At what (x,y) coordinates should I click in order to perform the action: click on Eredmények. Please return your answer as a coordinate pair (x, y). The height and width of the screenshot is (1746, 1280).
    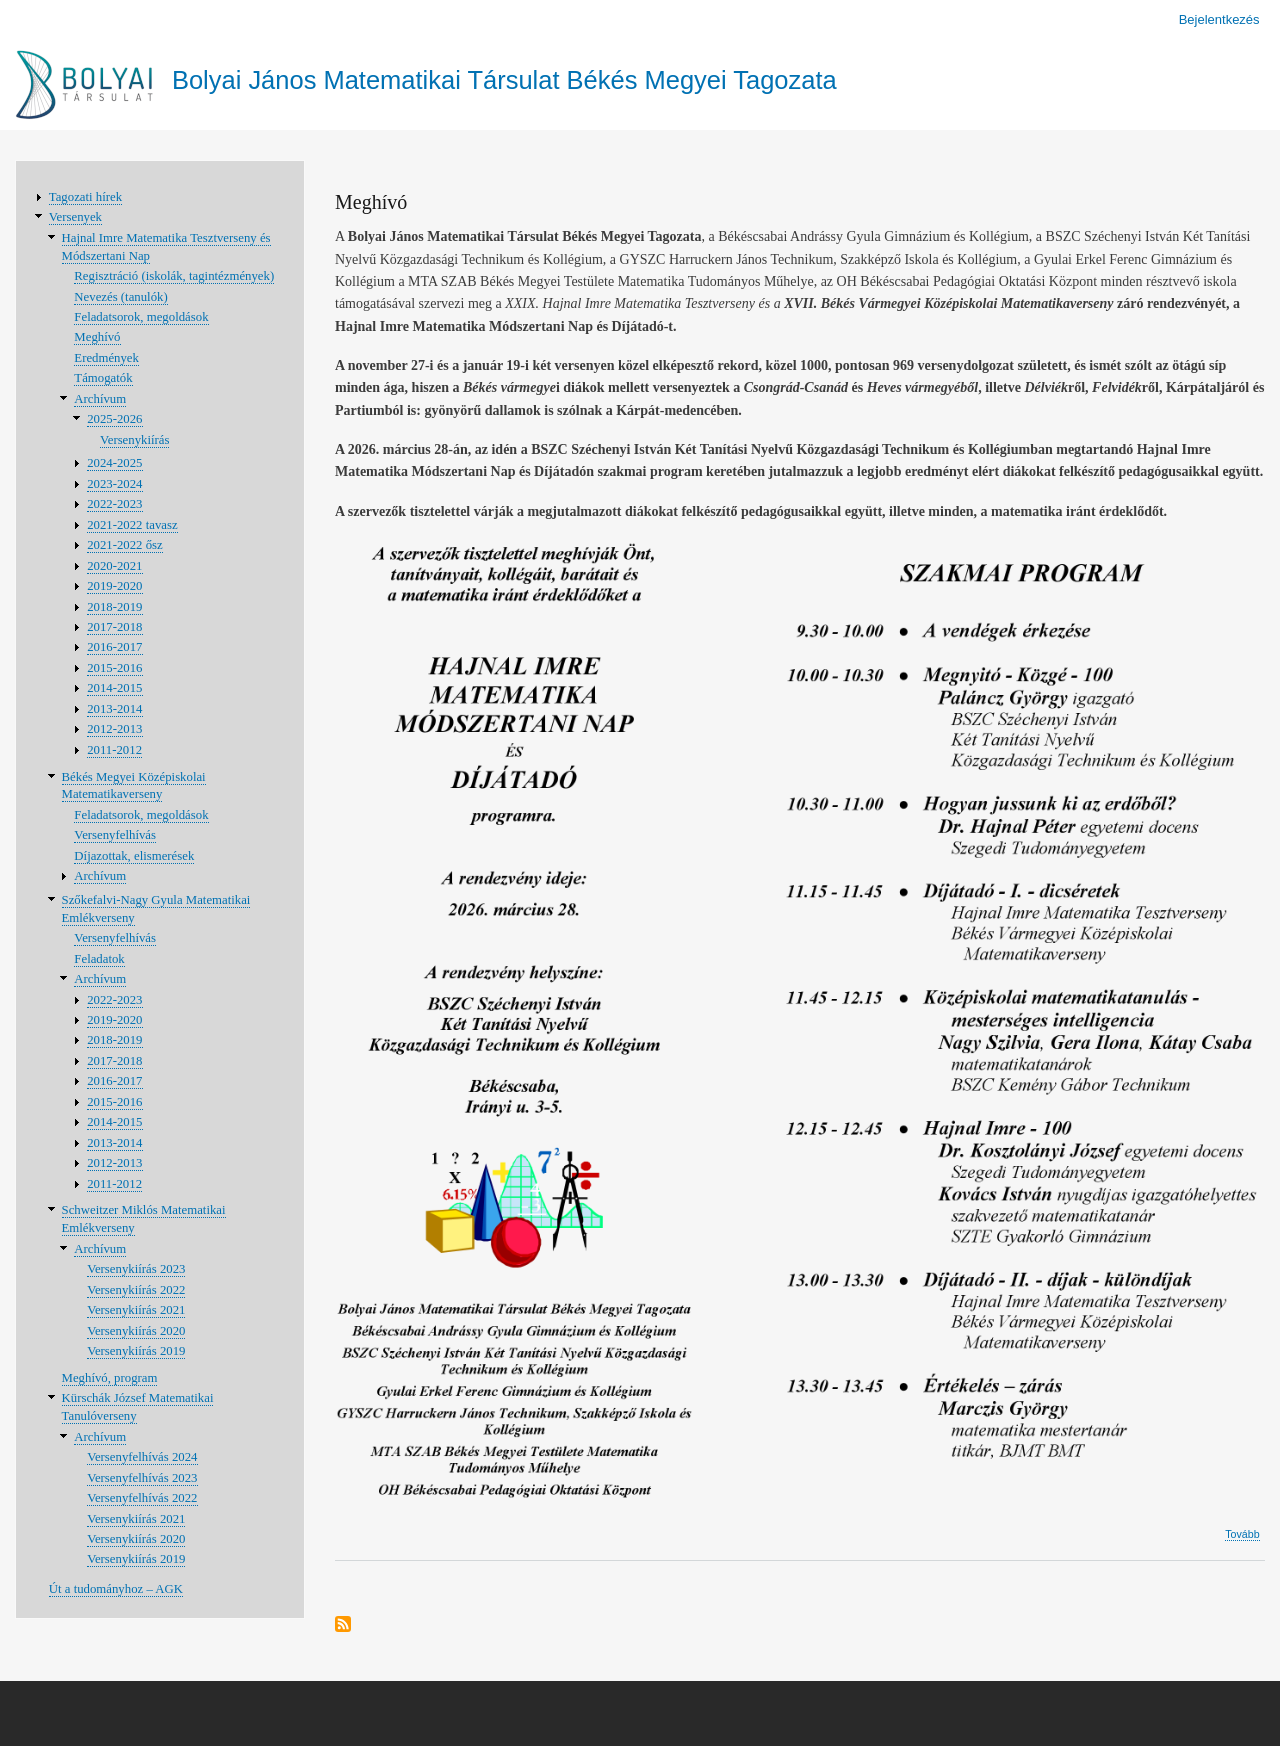
    Looking at the image, I should click on (106, 358).